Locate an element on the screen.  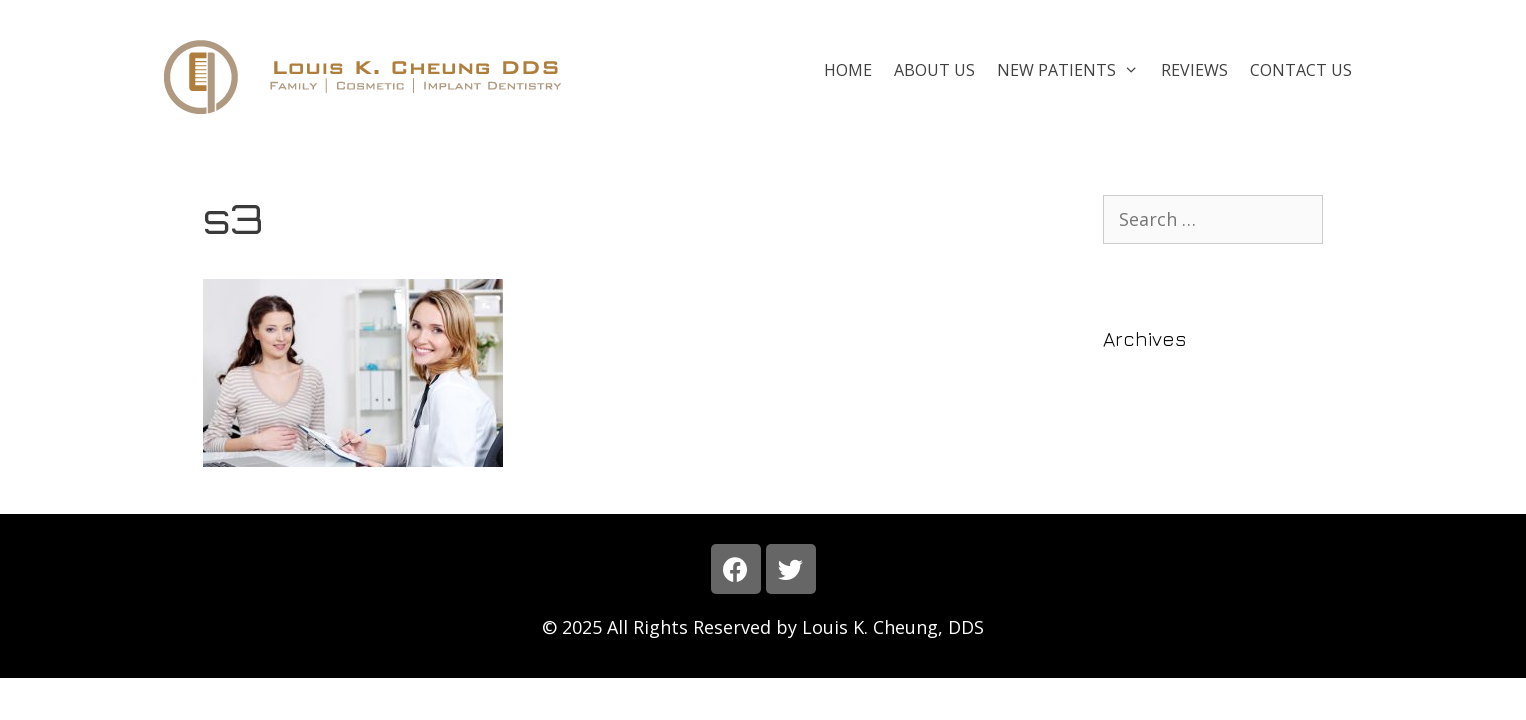
New Patients is located at coordinates (1073, 70).